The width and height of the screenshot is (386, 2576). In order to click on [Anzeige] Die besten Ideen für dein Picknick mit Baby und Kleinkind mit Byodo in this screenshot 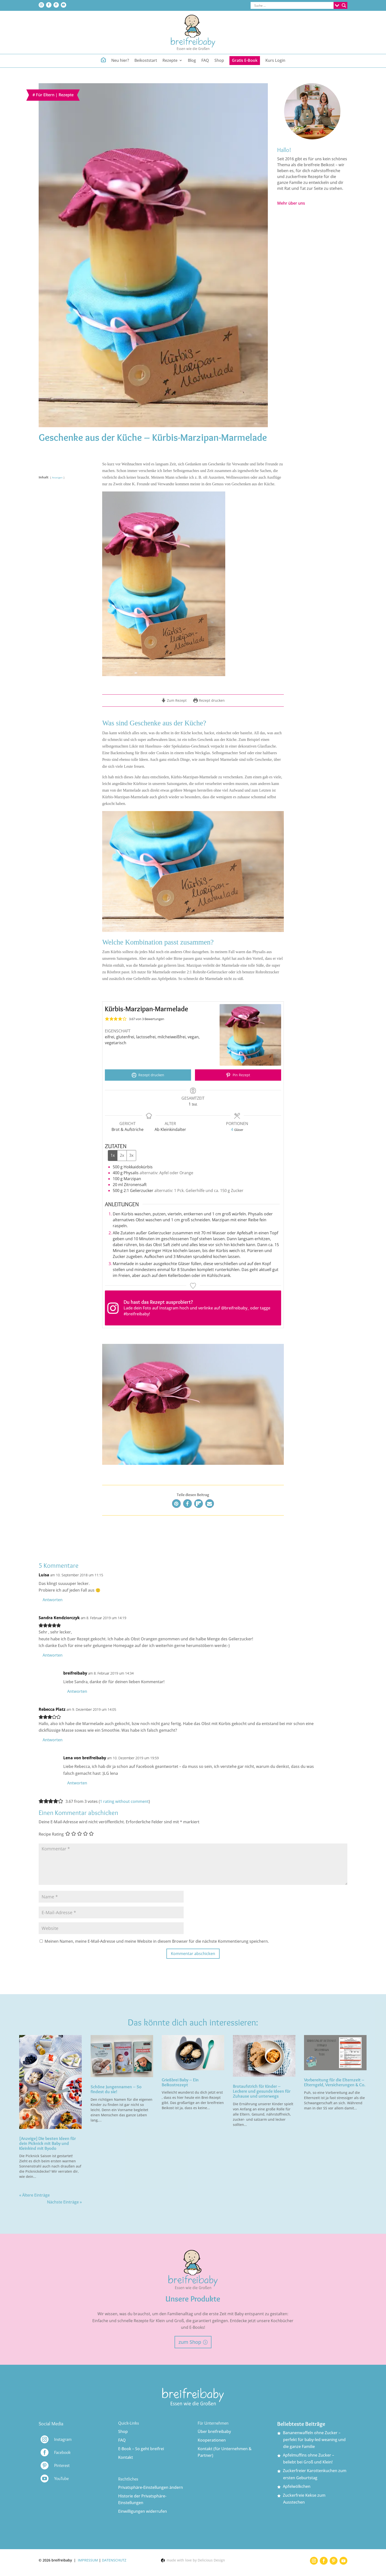, I will do `click(47, 2143)`.